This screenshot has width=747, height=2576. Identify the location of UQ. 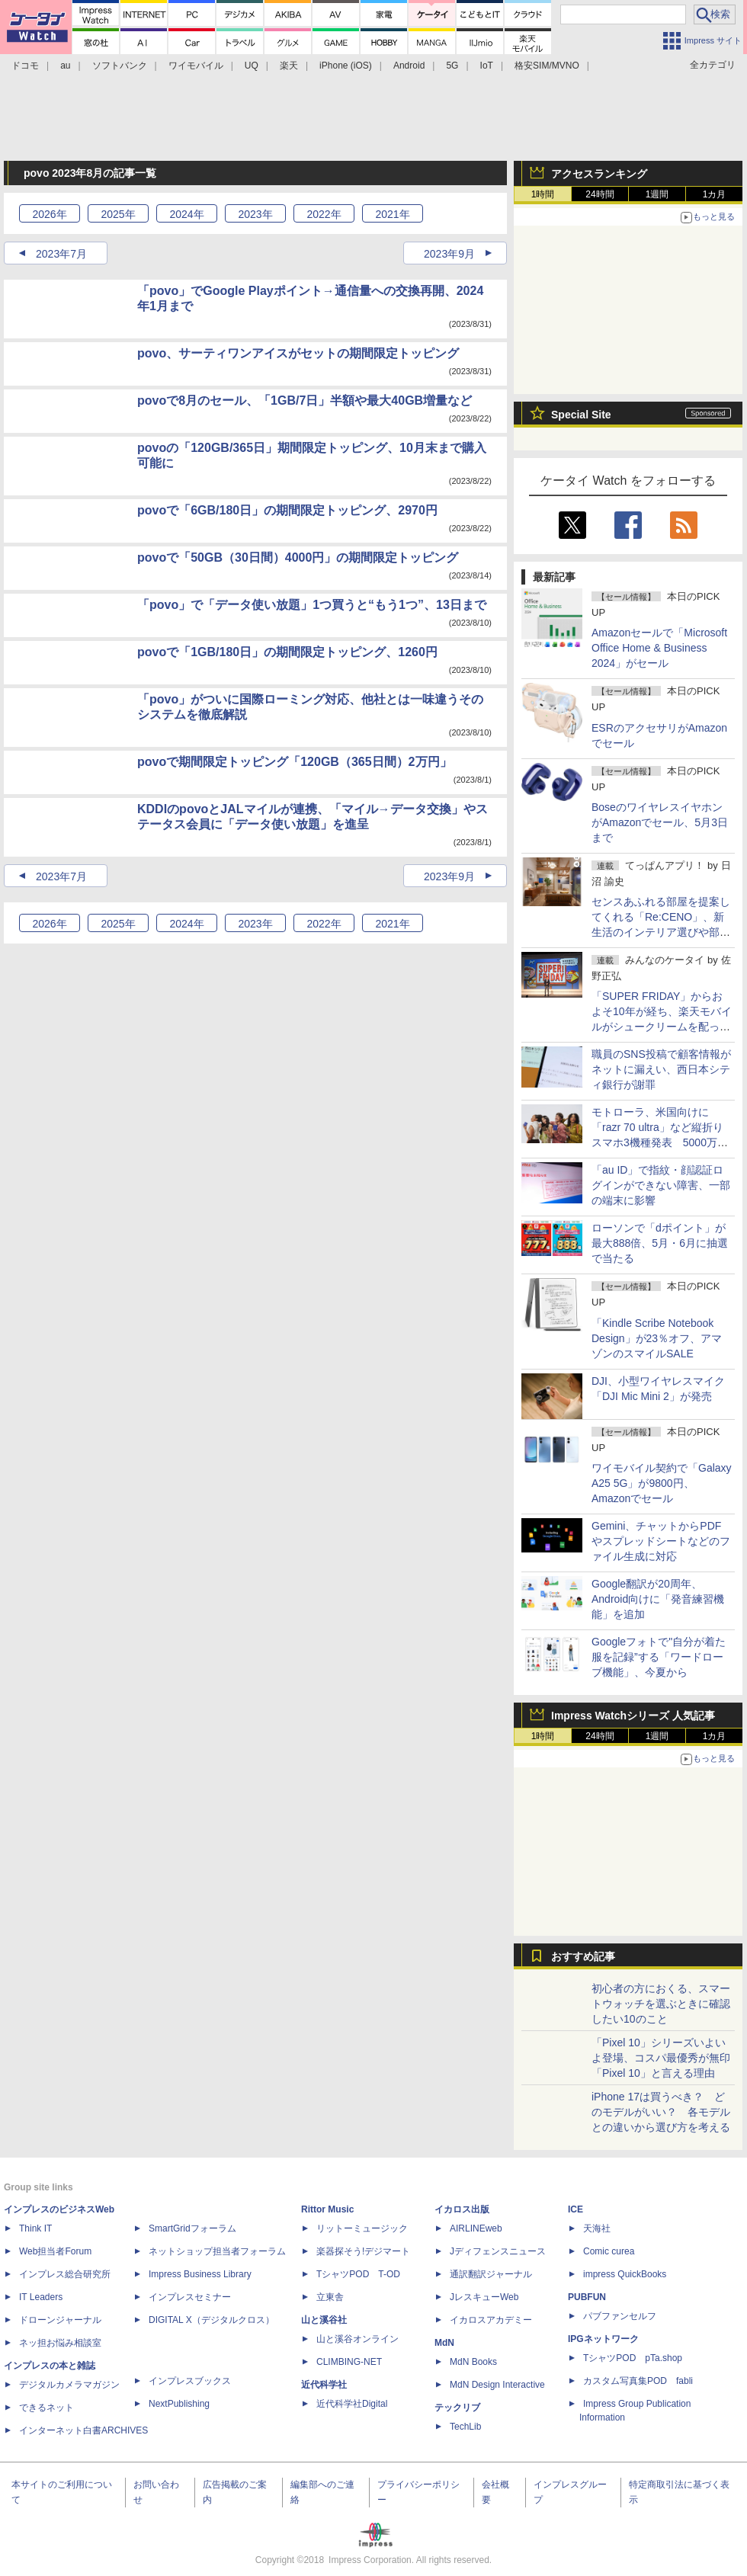
(251, 65).